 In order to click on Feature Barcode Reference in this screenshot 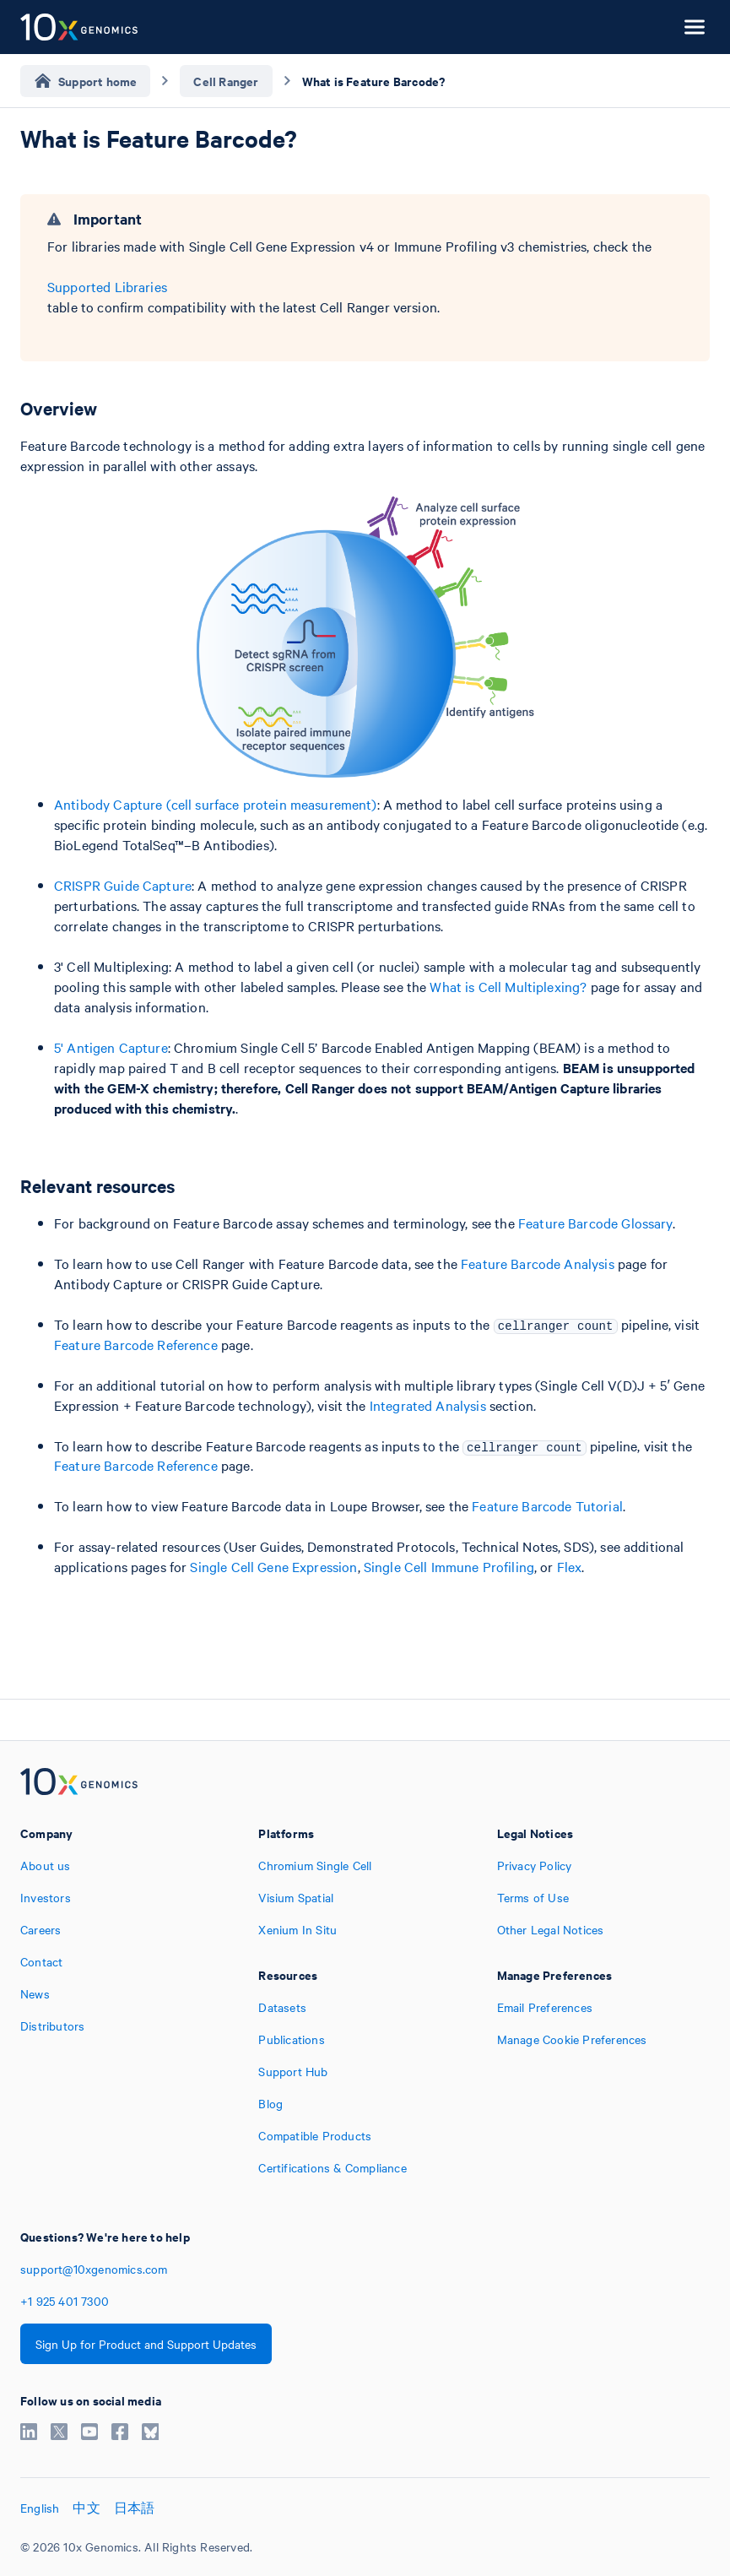, I will do `click(136, 1344)`.